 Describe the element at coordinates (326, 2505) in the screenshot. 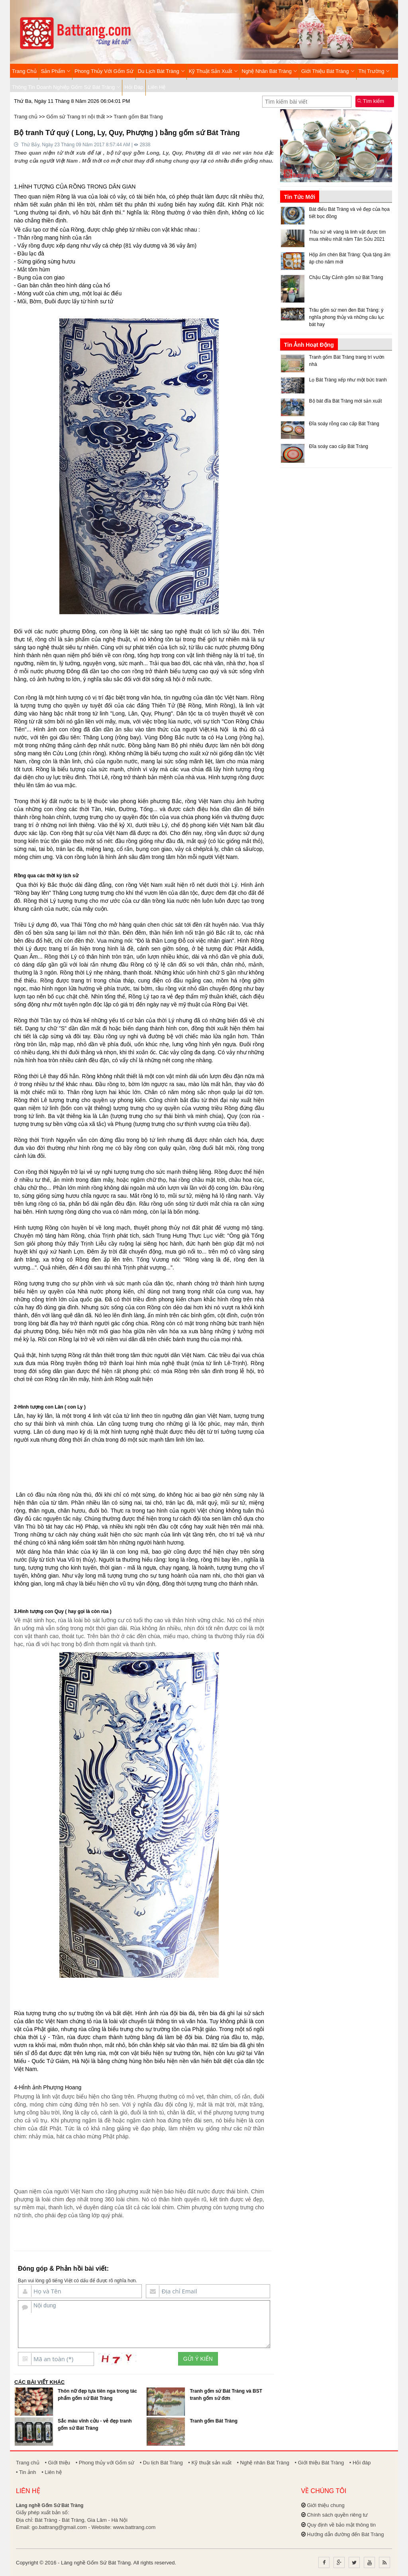

I see `Giới thiệu chung` at that location.